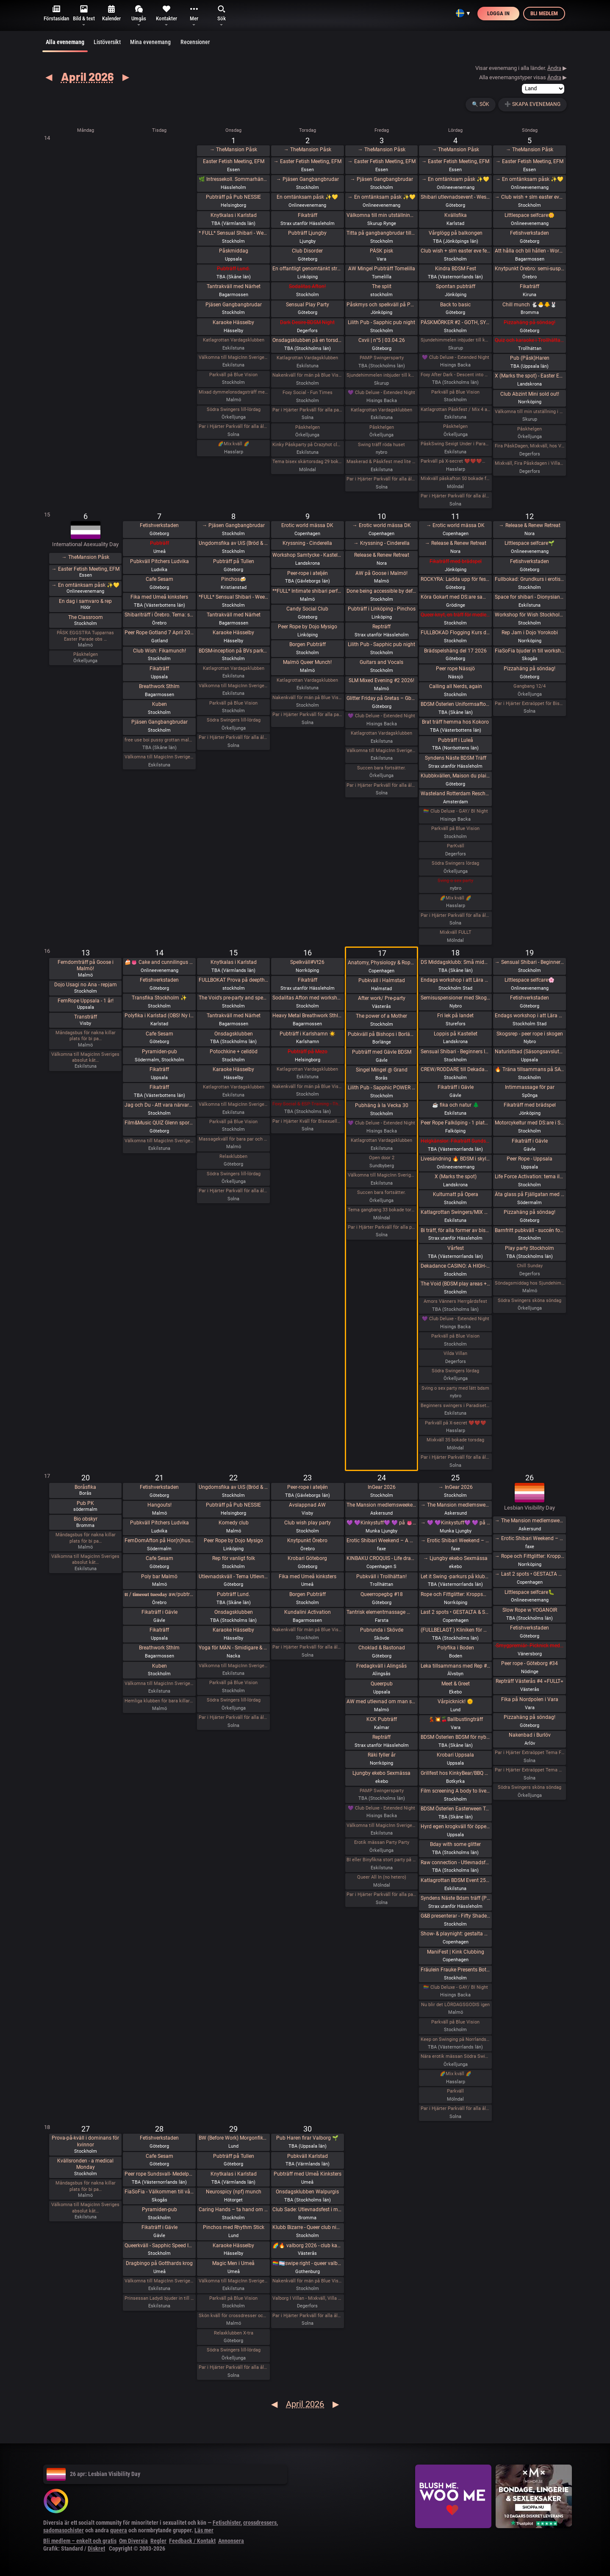 This screenshot has width=610, height=2576. I want to click on BDSM-inception på BVs parkväll, so click(234, 651).